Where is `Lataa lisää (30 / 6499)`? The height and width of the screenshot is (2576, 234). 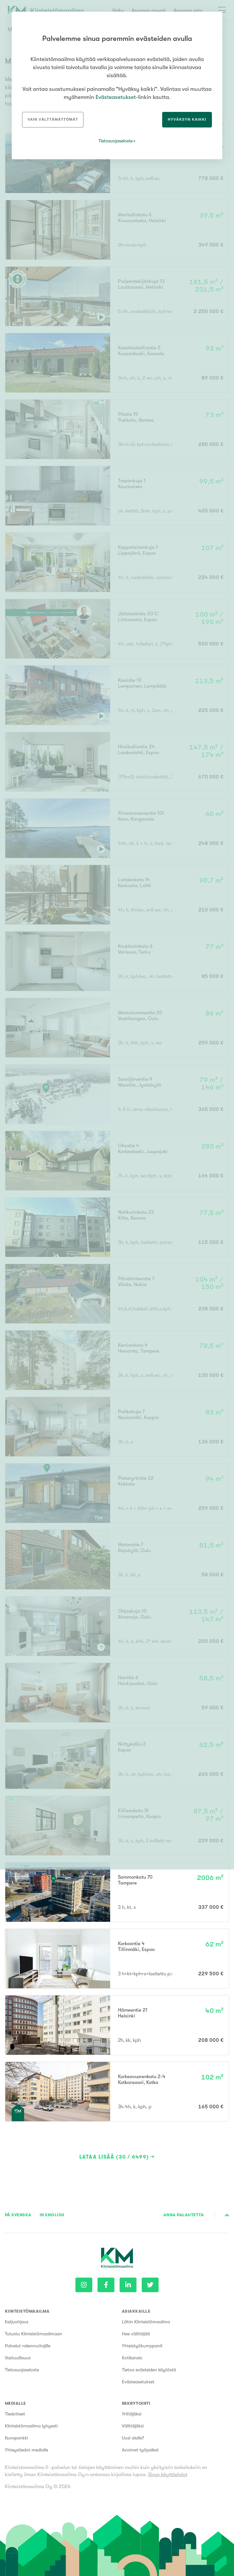
Lataa lisää (30 / 6499) is located at coordinates (114, 2157).